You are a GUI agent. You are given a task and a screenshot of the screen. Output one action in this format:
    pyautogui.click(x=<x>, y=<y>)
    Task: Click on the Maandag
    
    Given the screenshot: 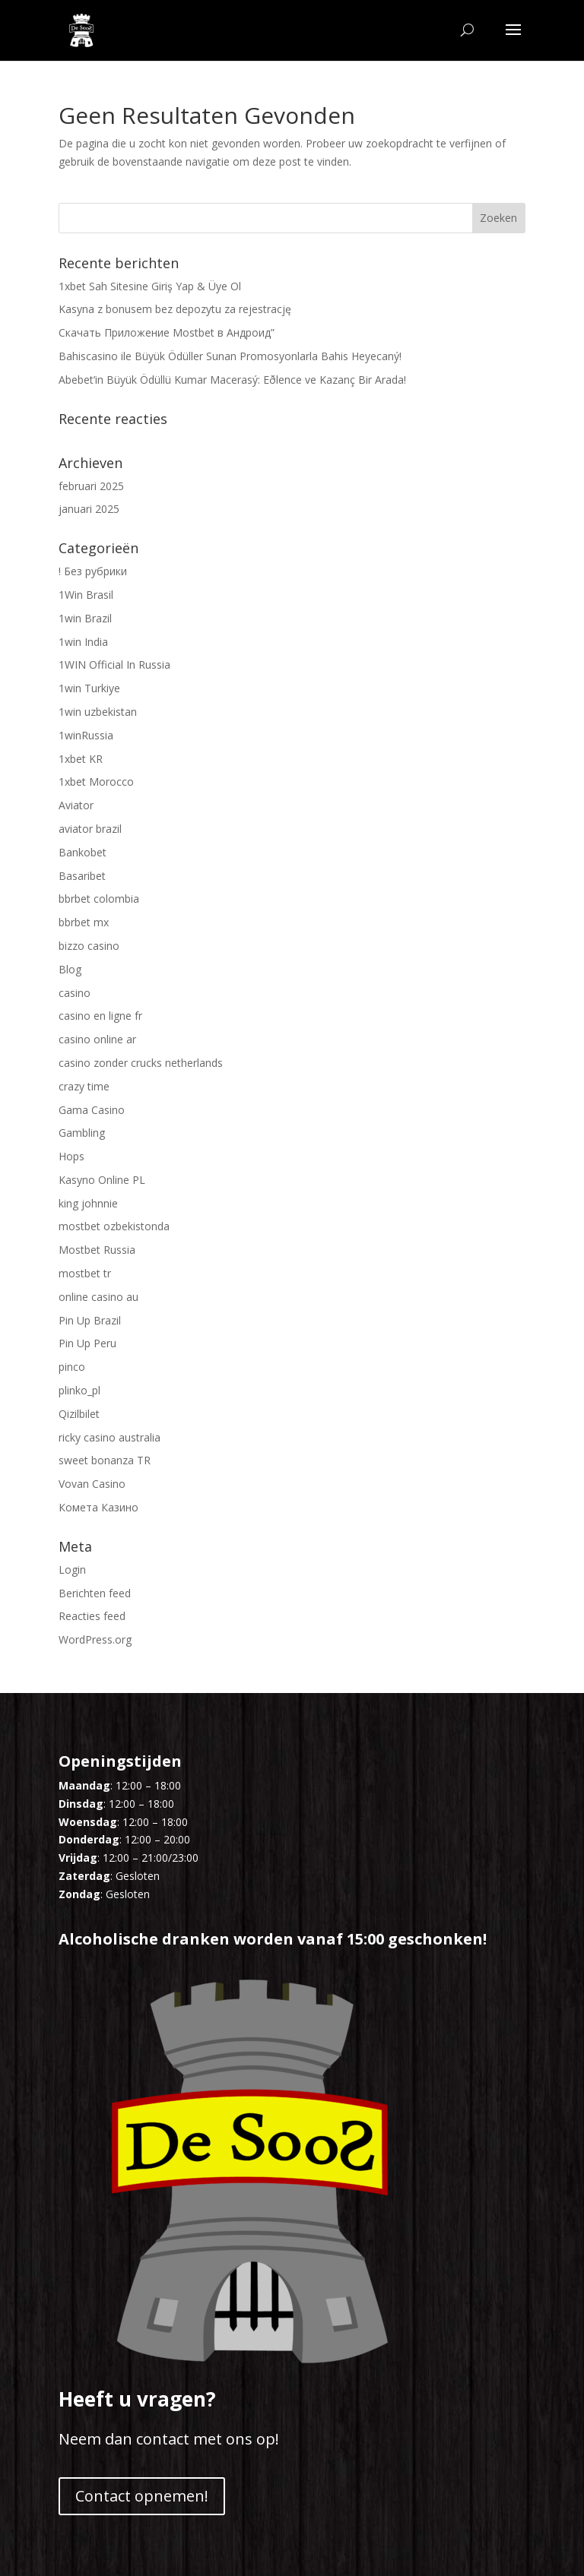 What is the action you would take?
    pyautogui.click(x=84, y=1785)
    